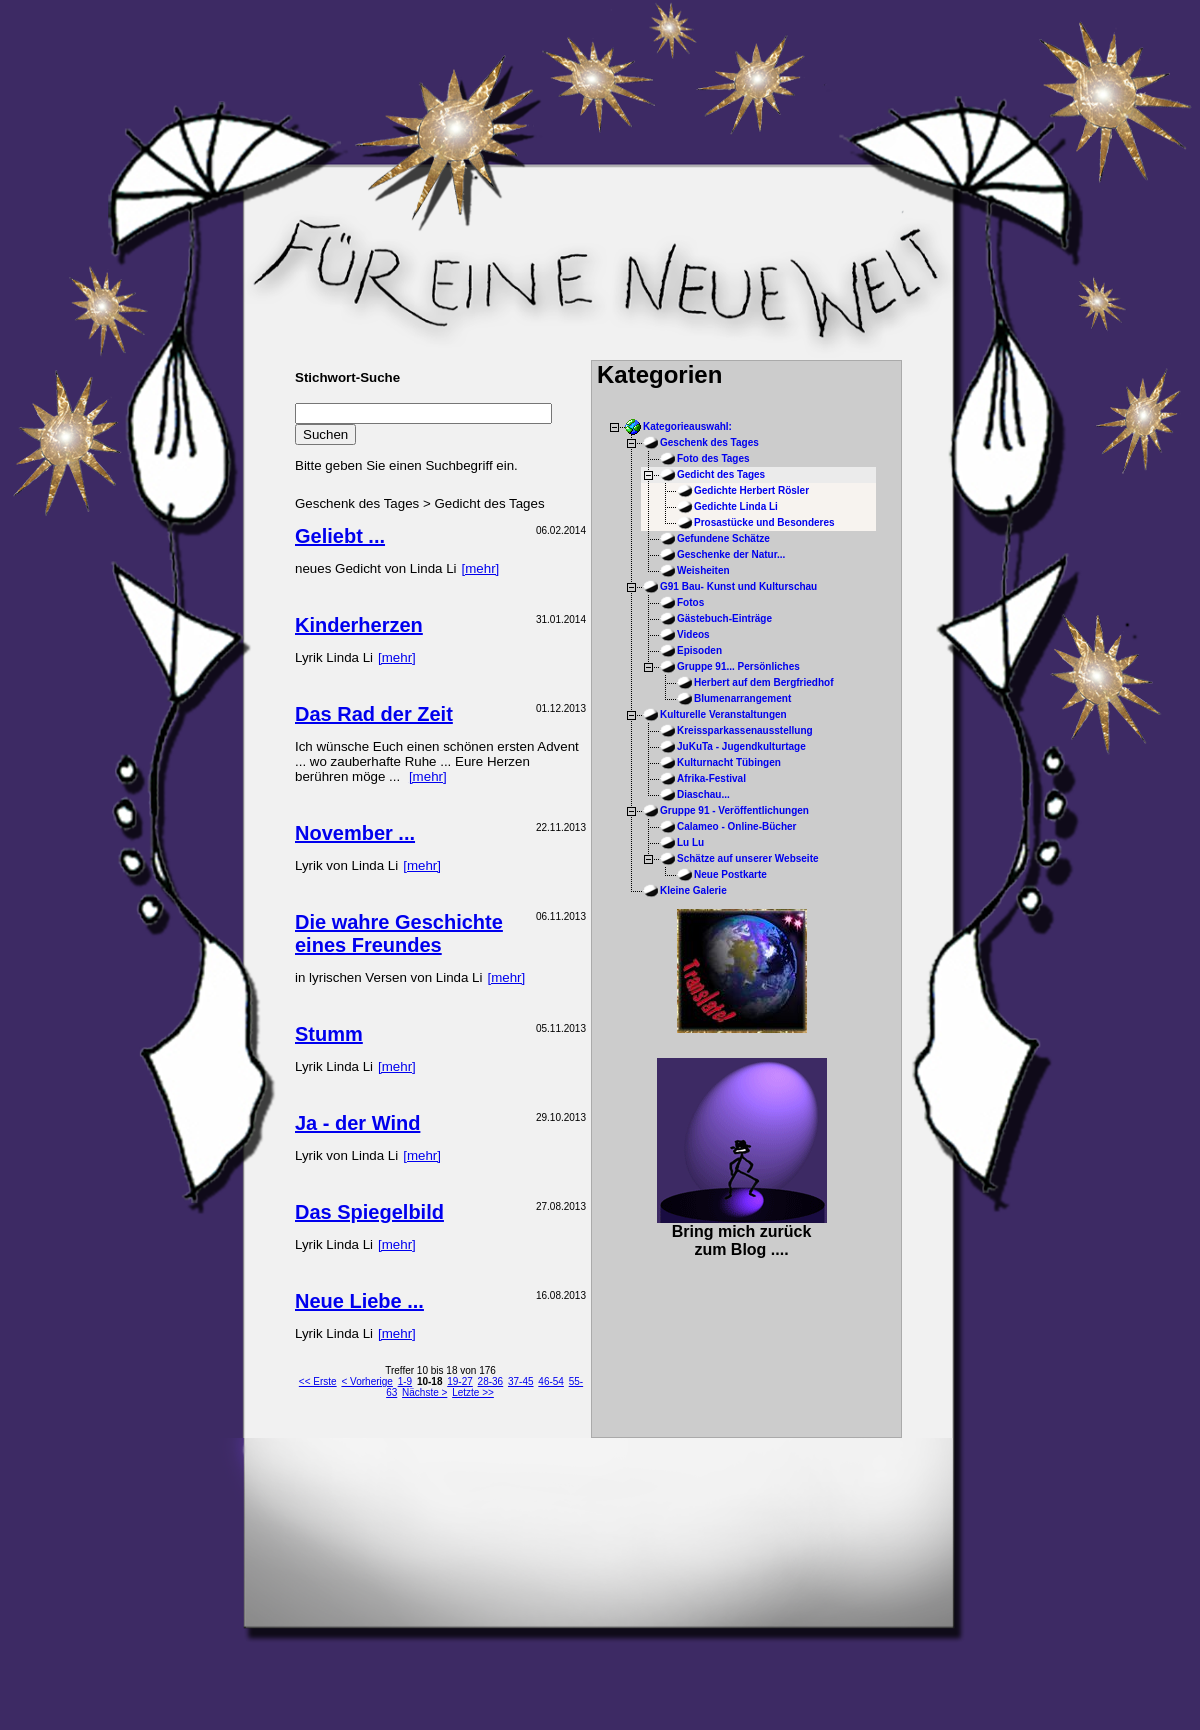  I want to click on Calameo - Online-Bücher, so click(736, 826).